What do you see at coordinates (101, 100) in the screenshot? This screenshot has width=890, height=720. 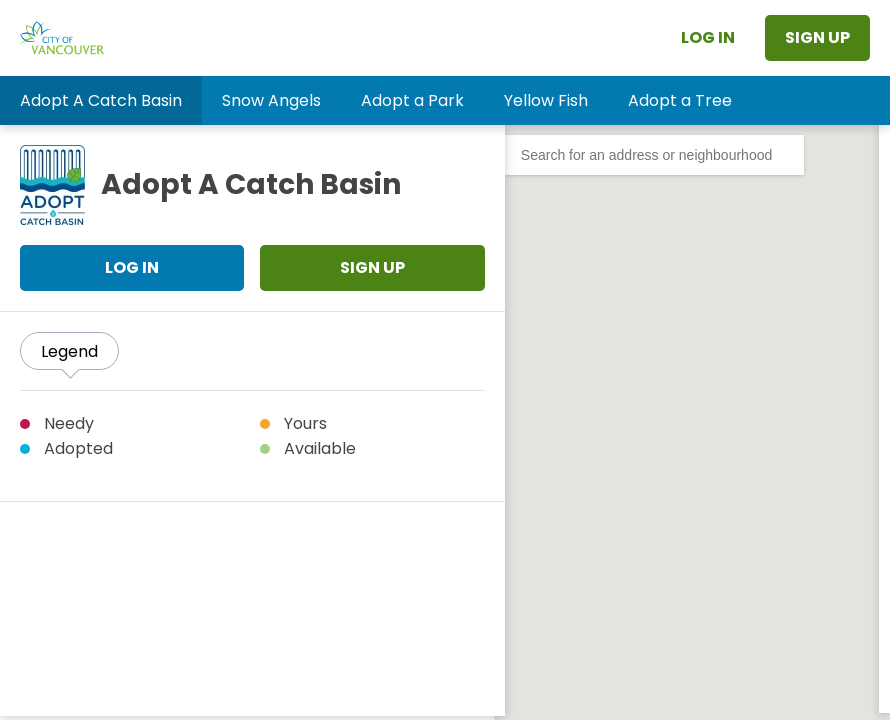 I see `[button]` at bounding box center [101, 100].